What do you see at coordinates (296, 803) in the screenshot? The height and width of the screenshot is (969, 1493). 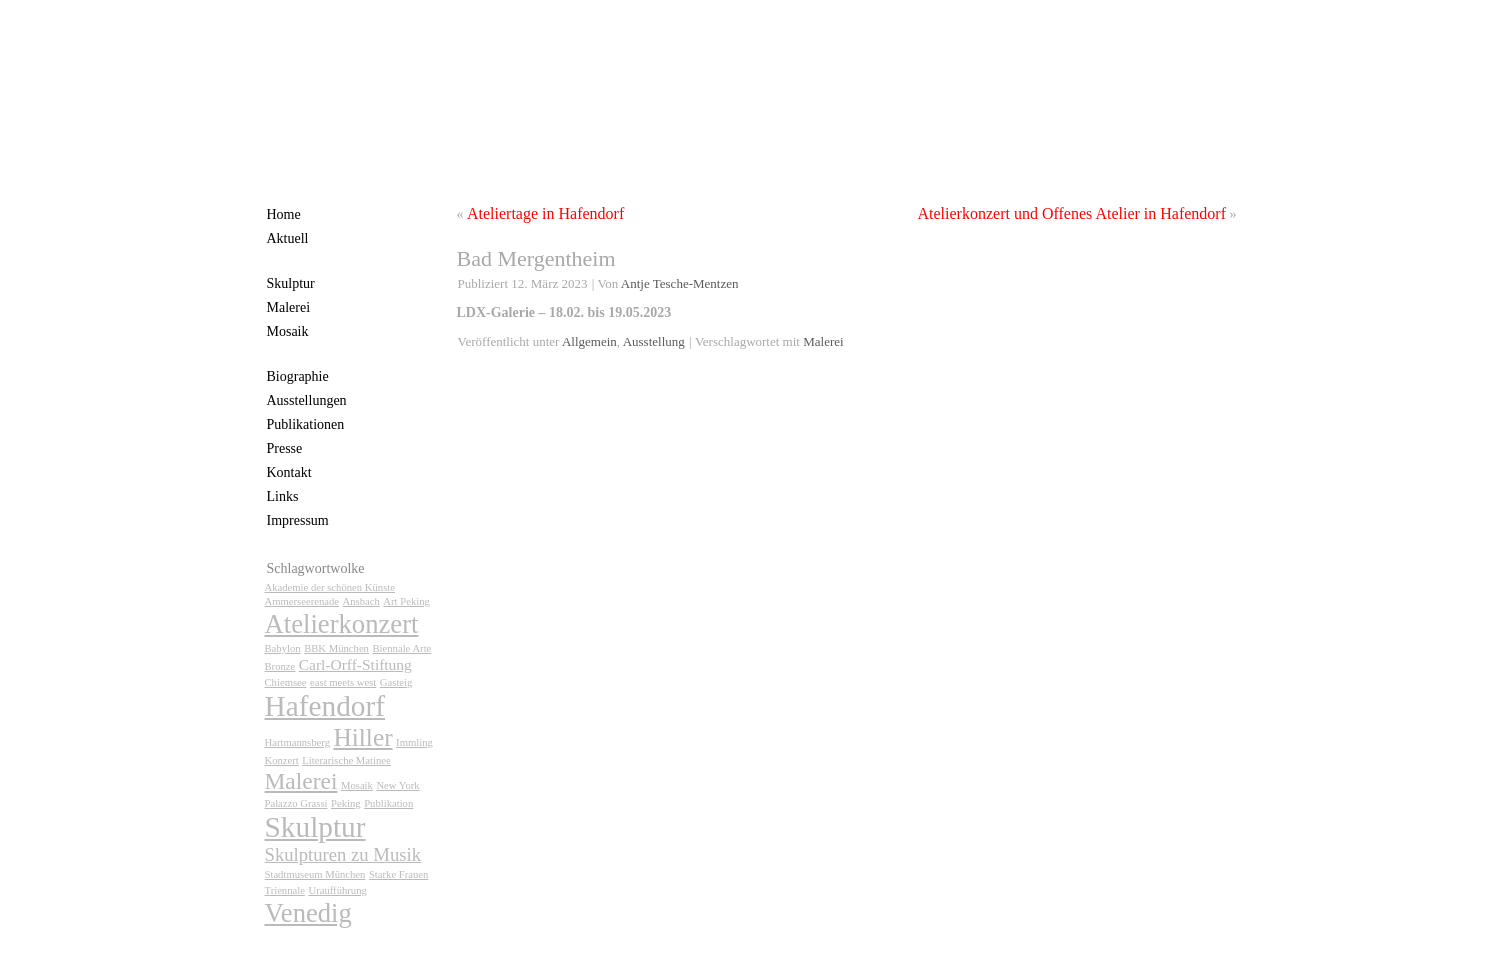 I see `Palazzo Grassi [Palazzo Grassi (1 Eintrag)]` at bounding box center [296, 803].